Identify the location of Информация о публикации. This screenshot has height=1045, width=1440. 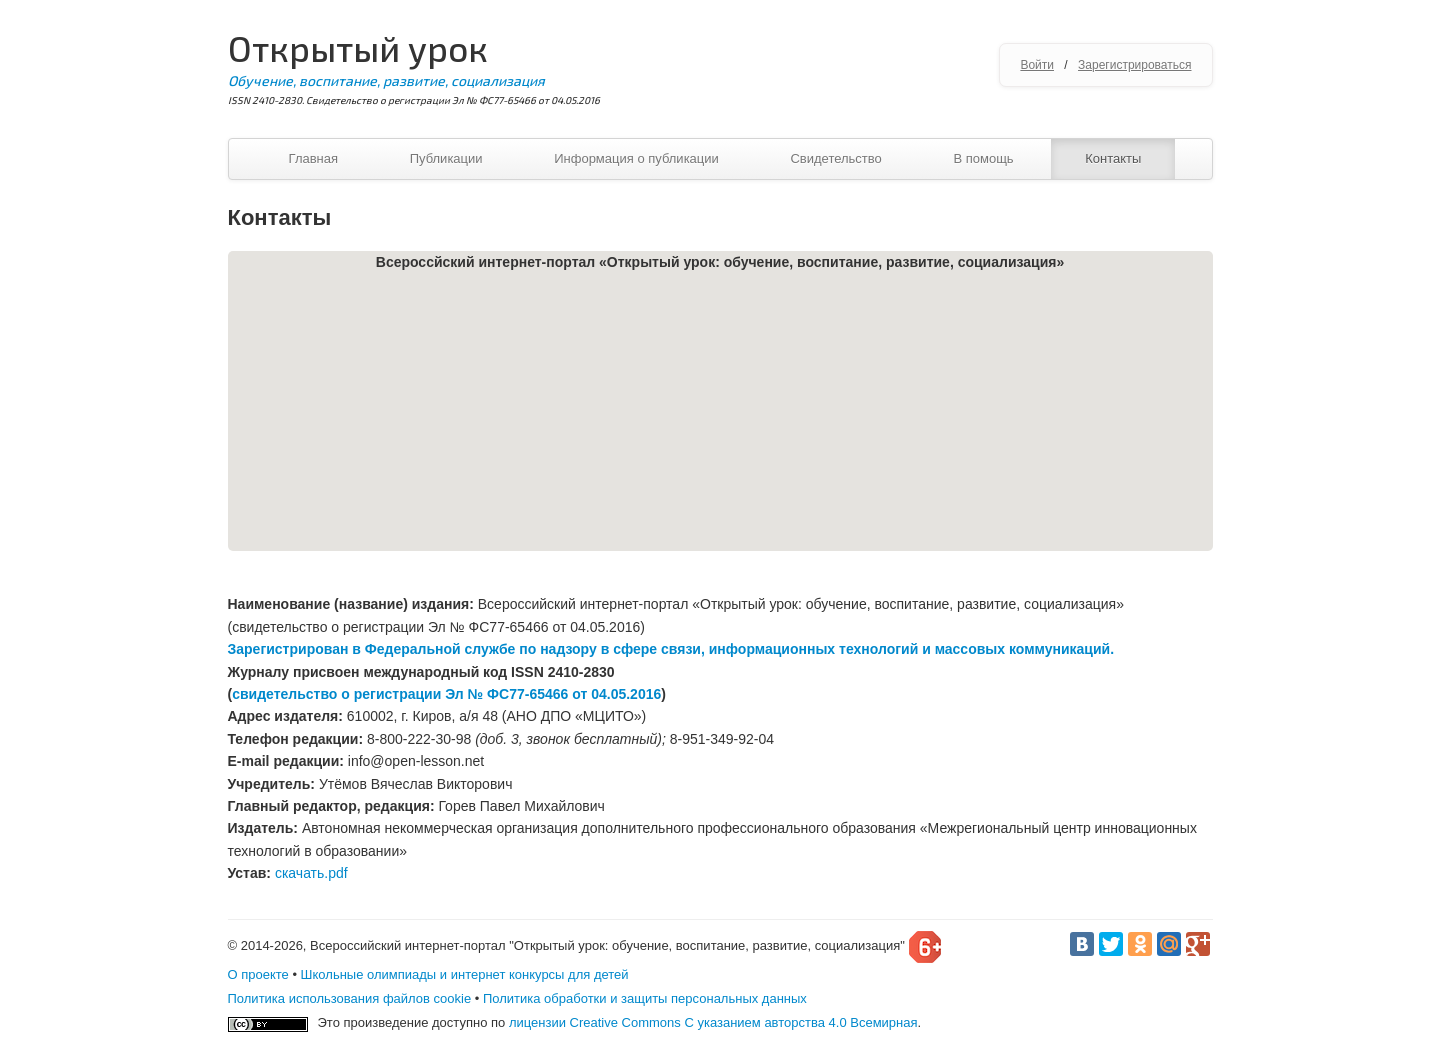
(636, 158).